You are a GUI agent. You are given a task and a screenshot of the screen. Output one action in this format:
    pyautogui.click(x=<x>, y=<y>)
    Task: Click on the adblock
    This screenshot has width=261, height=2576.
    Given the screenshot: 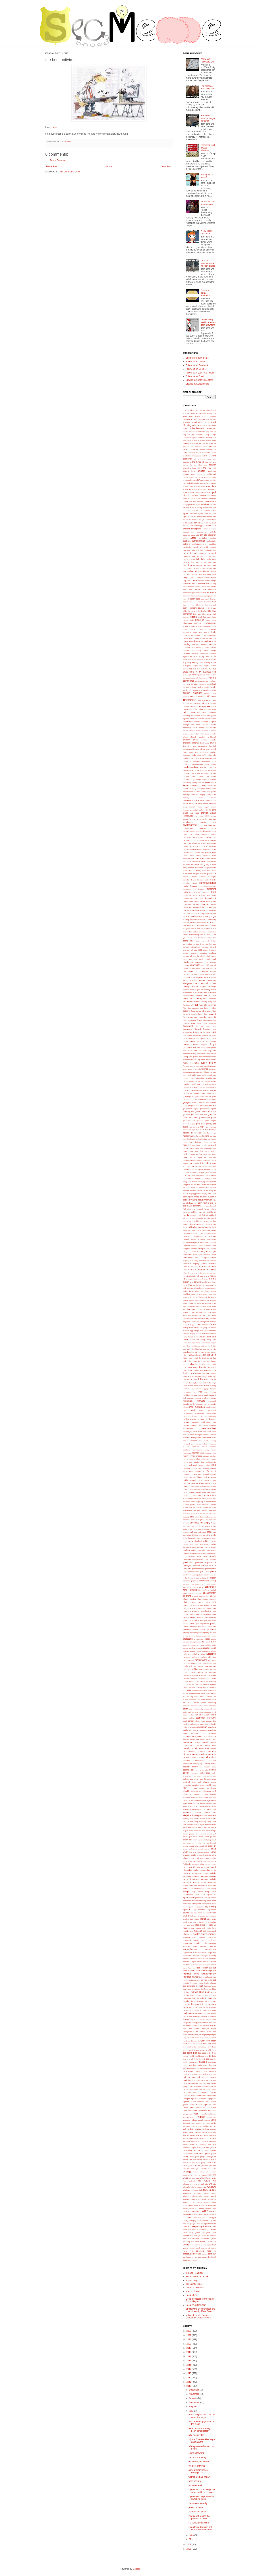 What is the action you would take?
    pyautogui.click(x=195, y=425)
    